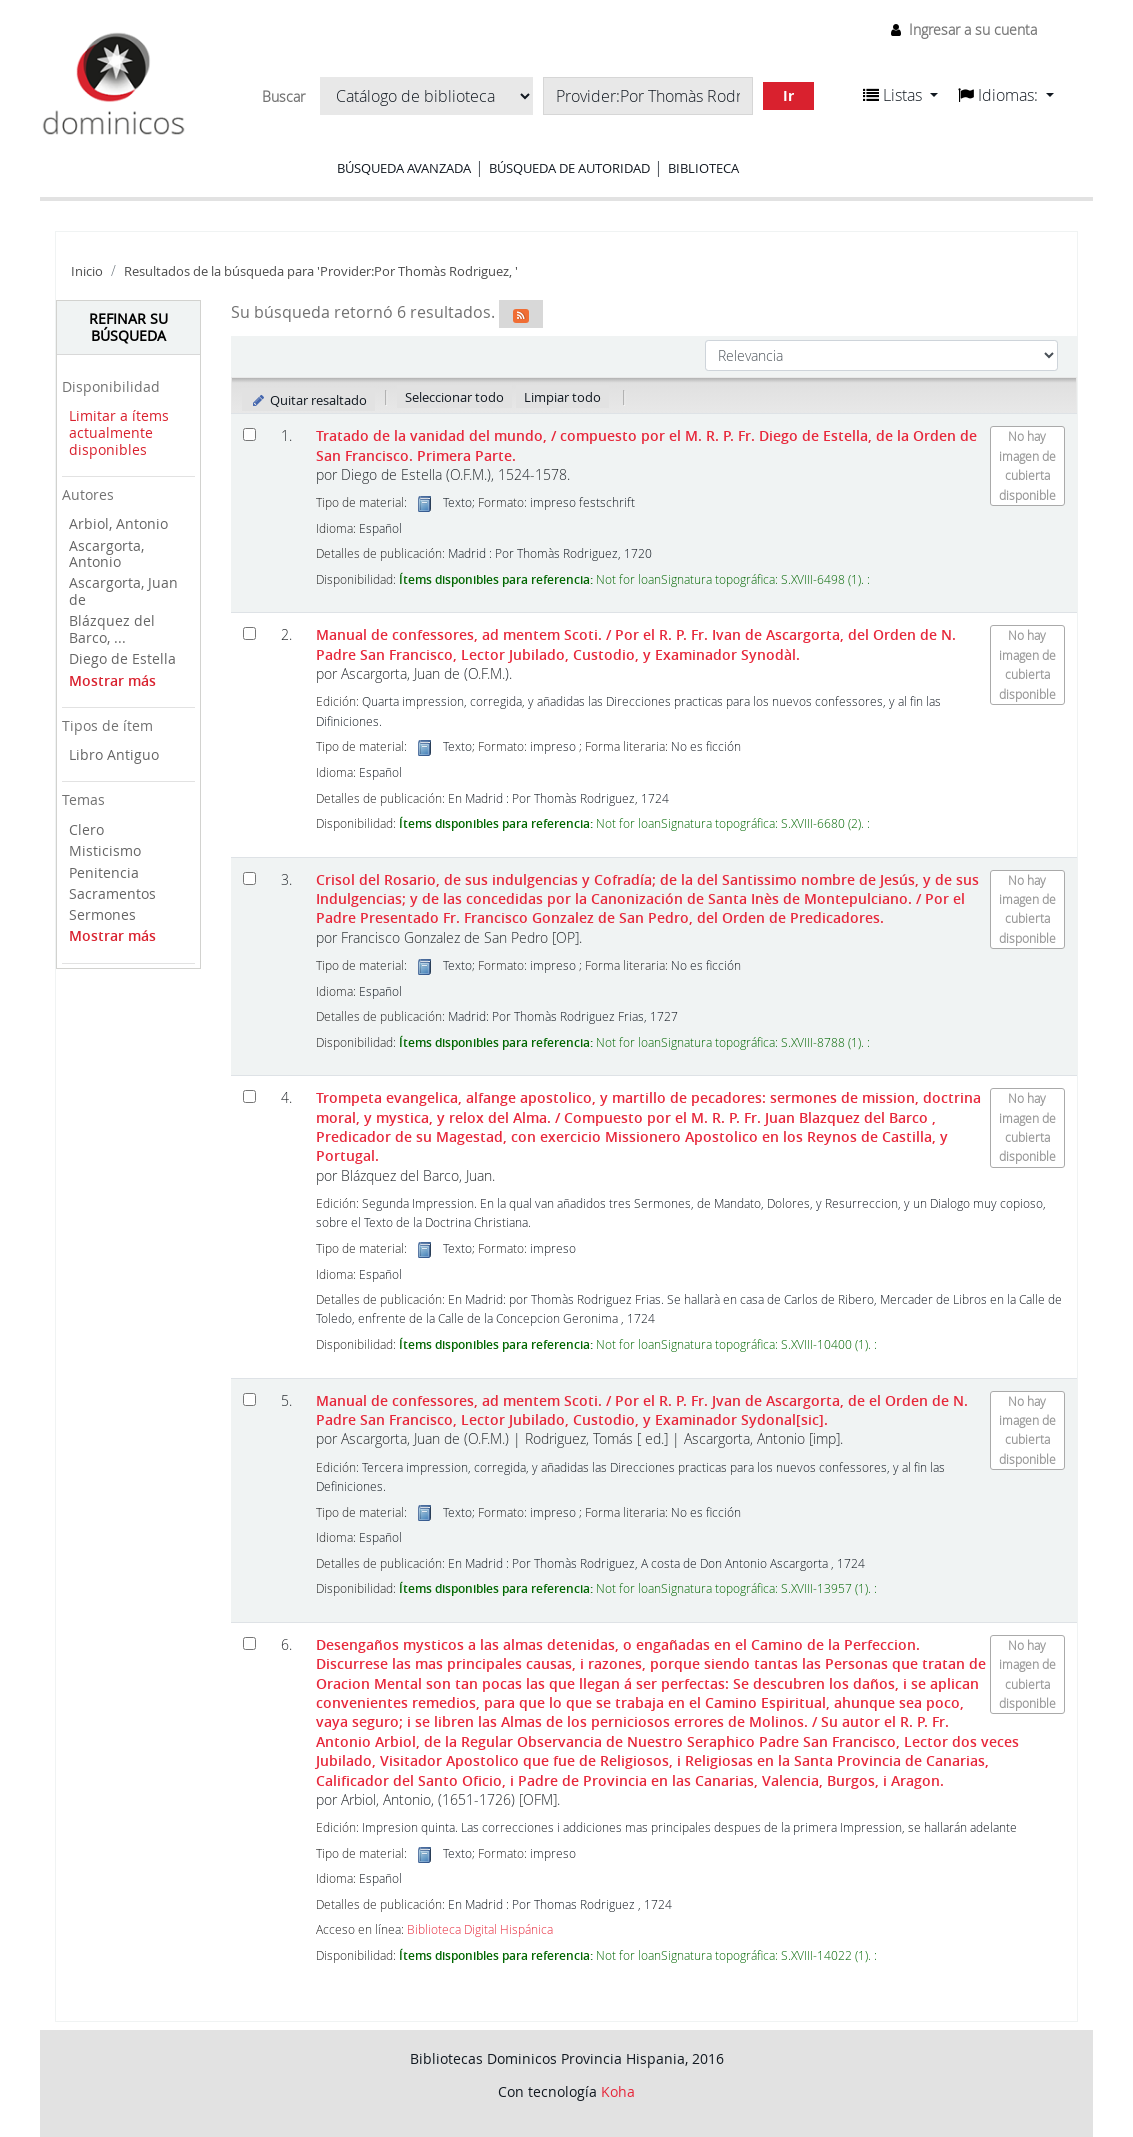  I want to click on Seleccionar todo, so click(454, 397).